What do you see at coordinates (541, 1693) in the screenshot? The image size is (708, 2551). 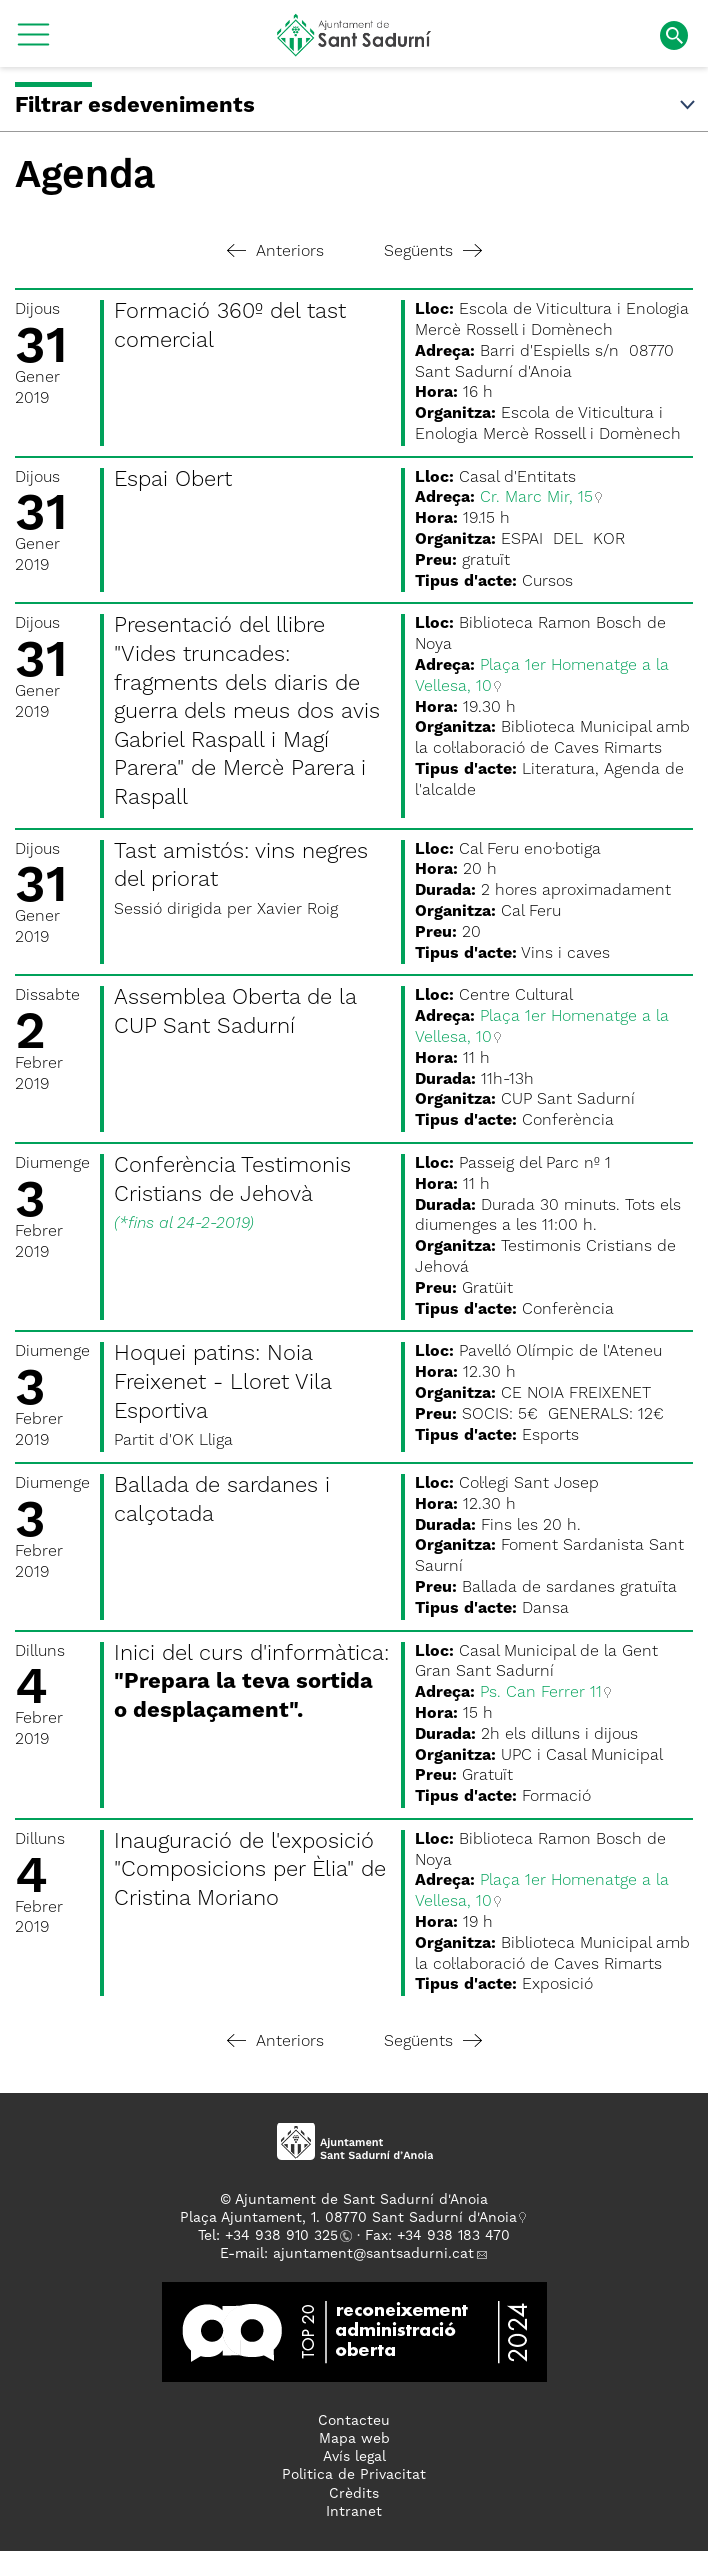 I see `Ps. Can Ferrer 11` at bounding box center [541, 1693].